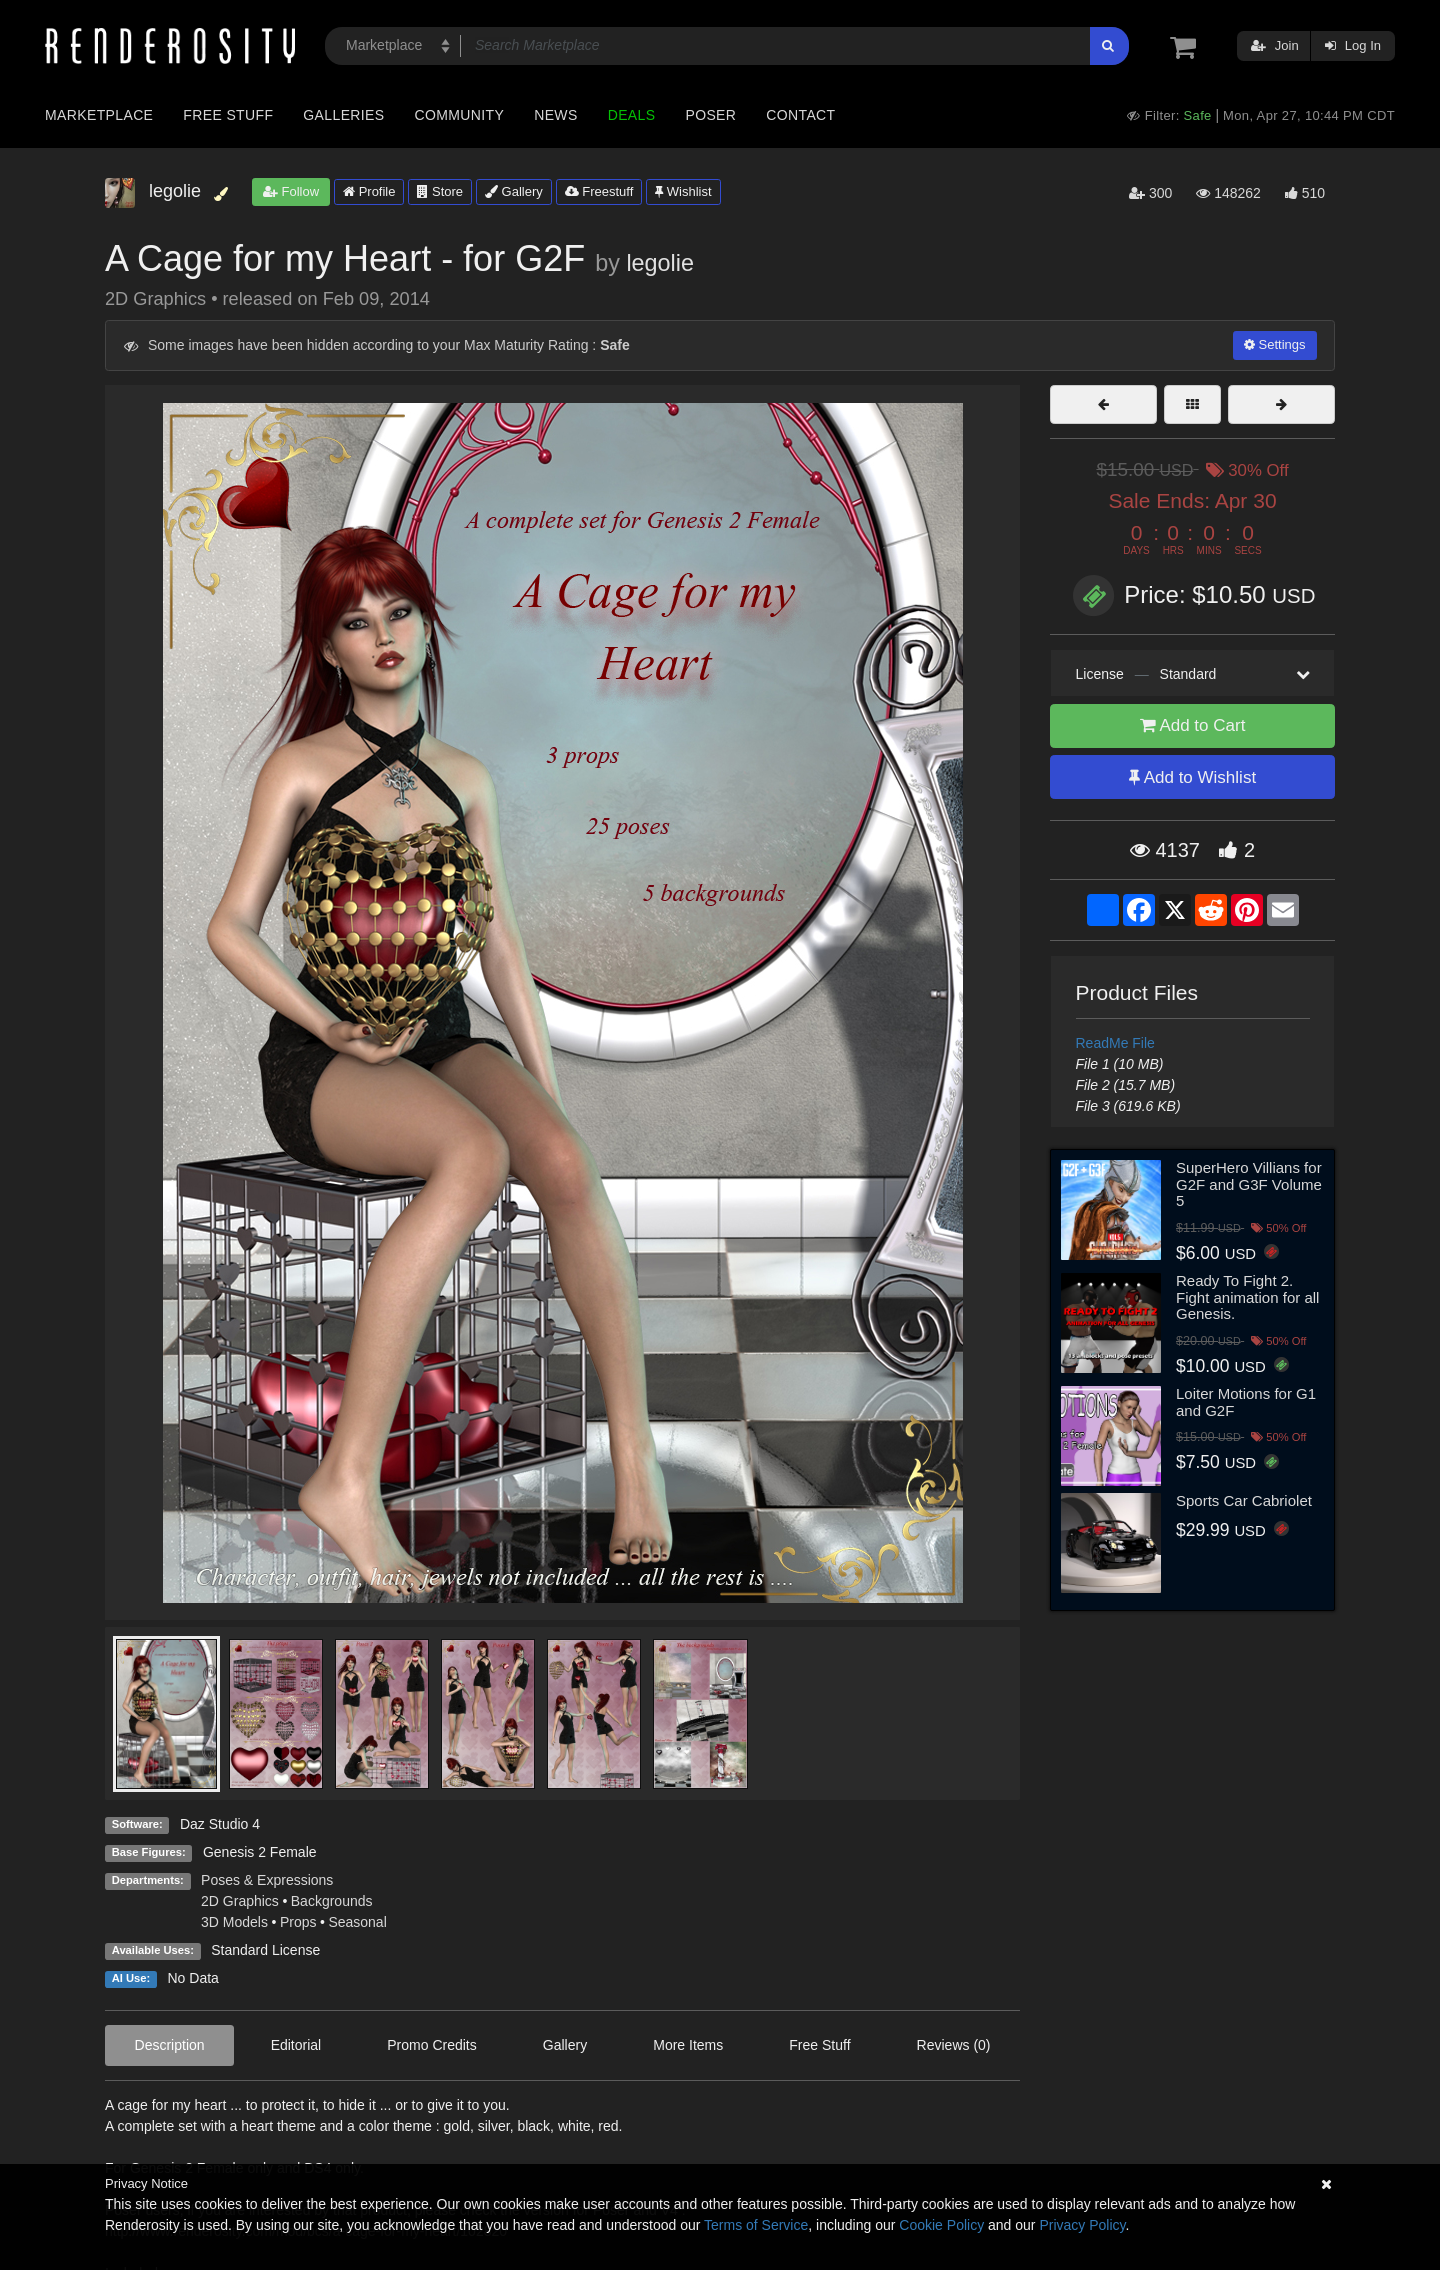 The width and height of the screenshot is (1440, 2270). What do you see at coordinates (688, 2045) in the screenshot?
I see `More Items` at bounding box center [688, 2045].